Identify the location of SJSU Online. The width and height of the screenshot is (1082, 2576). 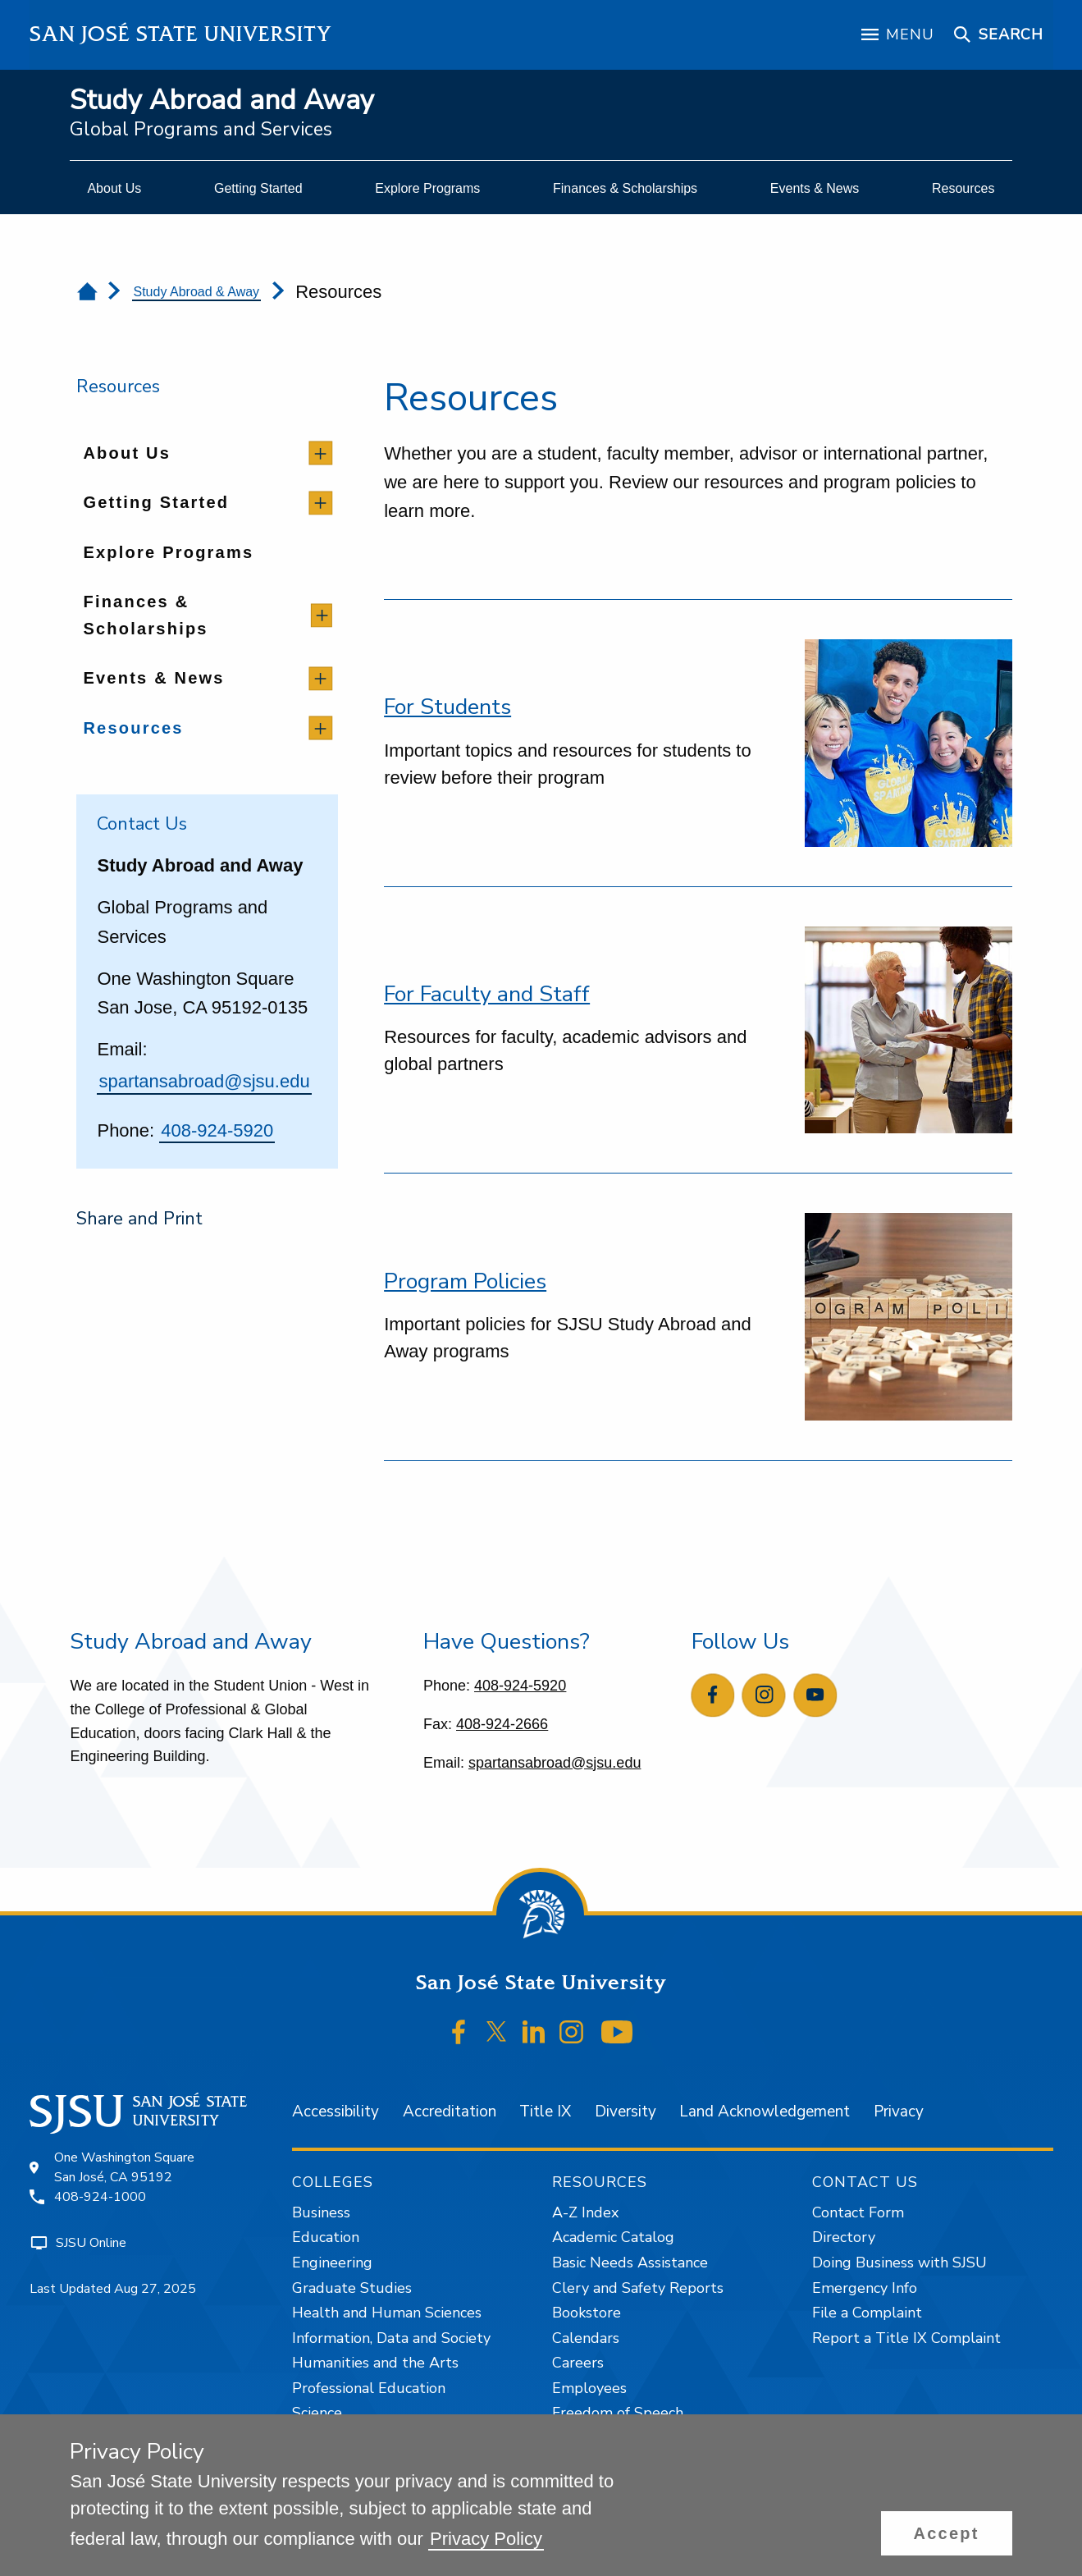
(91, 2243).